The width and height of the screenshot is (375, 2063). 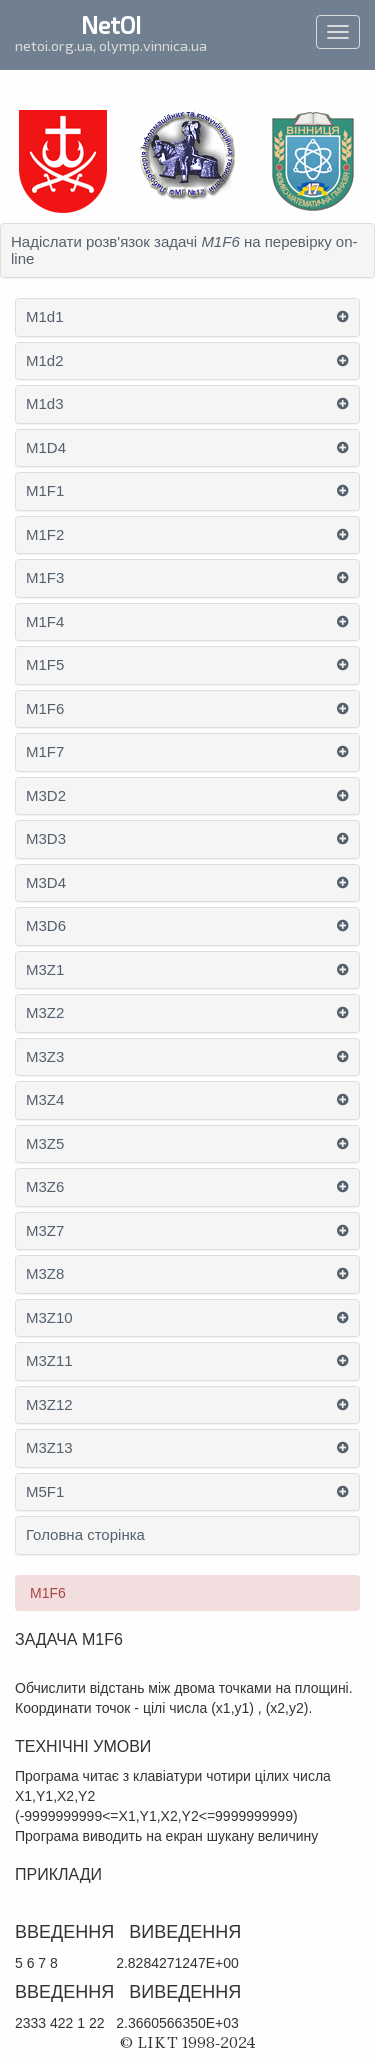 What do you see at coordinates (85, 1535) in the screenshot?
I see `Головна сторінка` at bounding box center [85, 1535].